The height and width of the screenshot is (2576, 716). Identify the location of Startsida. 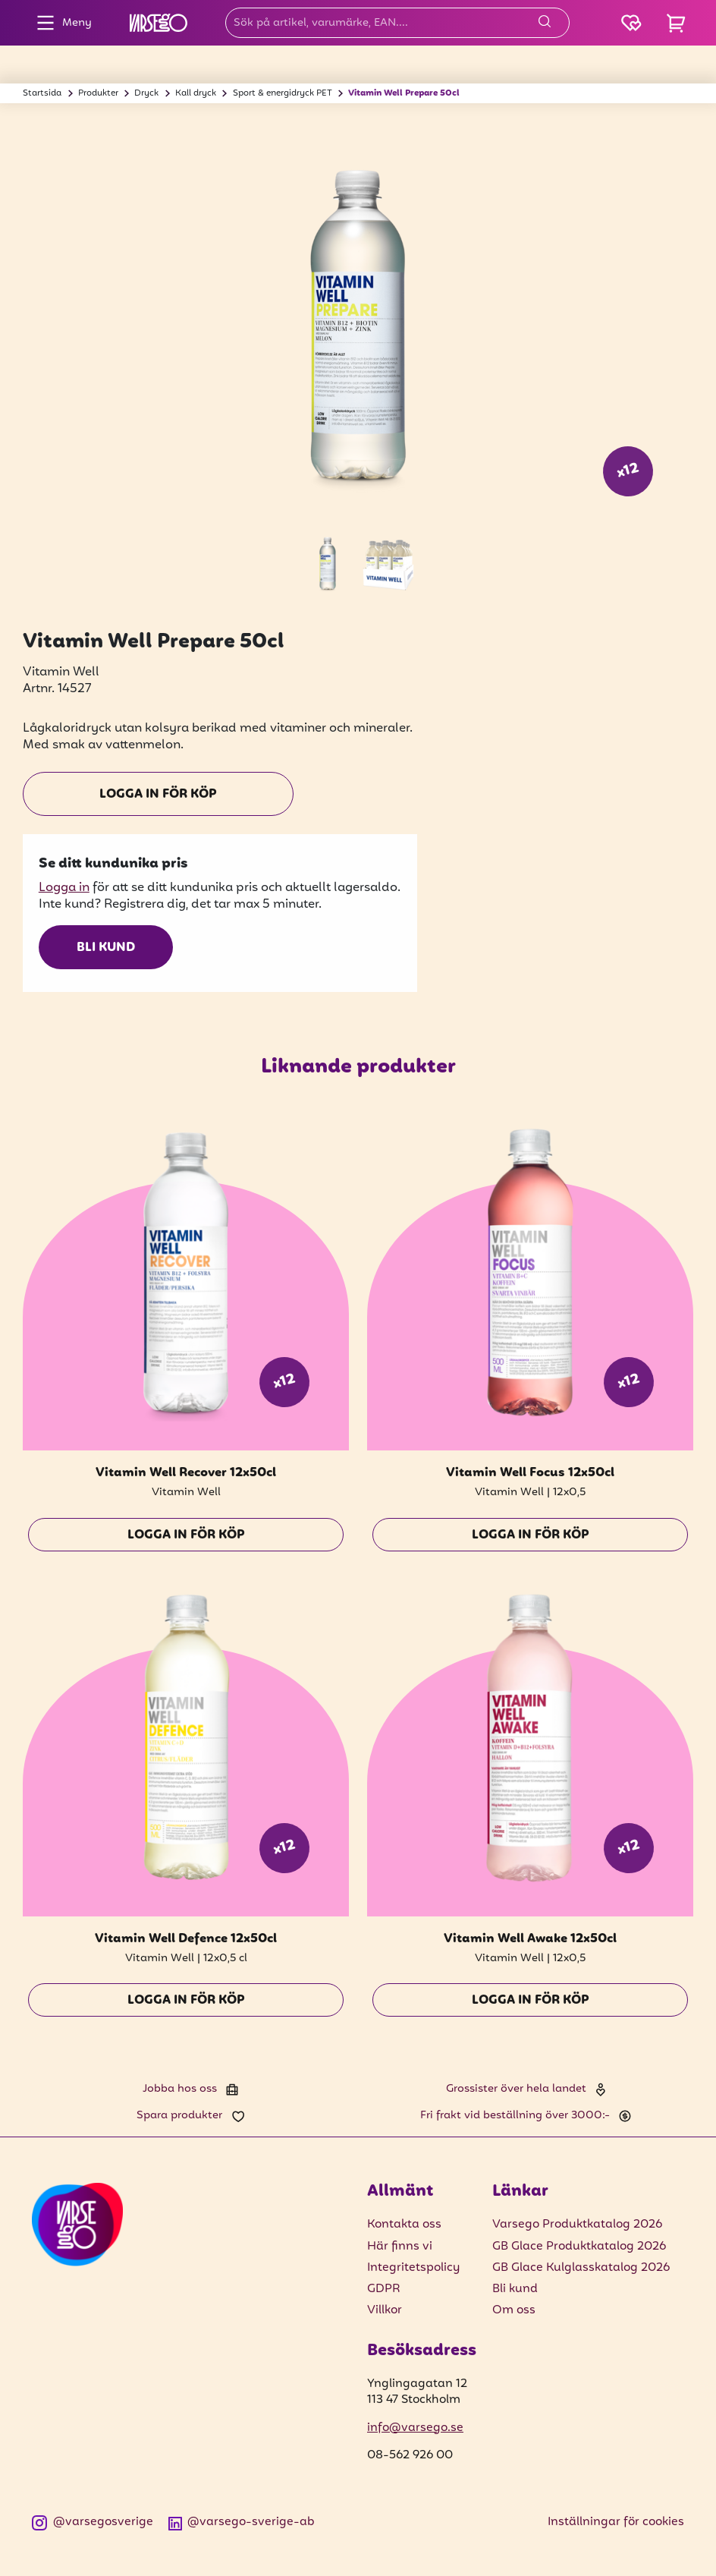
(42, 93).